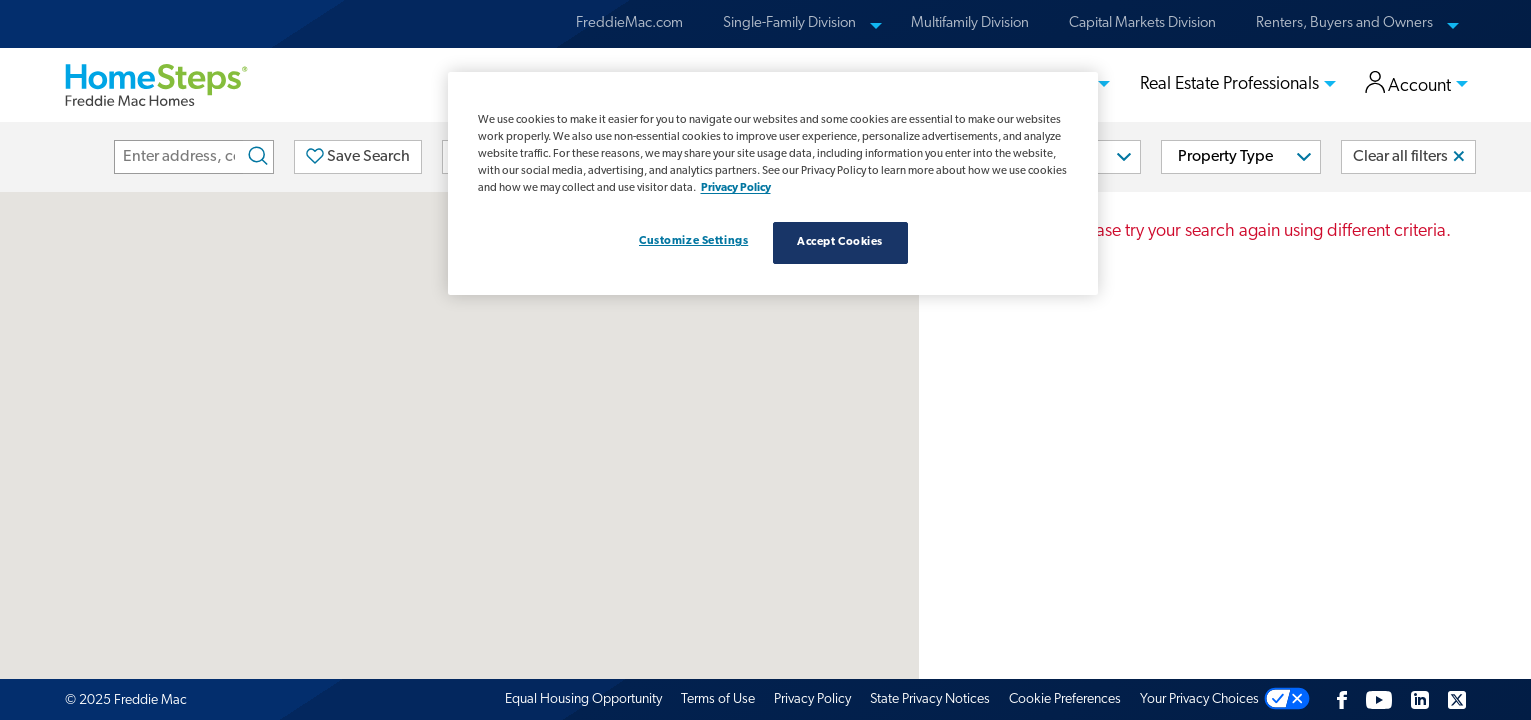 The image size is (1531, 720). I want to click on [Facebook], so click(1342, 699).